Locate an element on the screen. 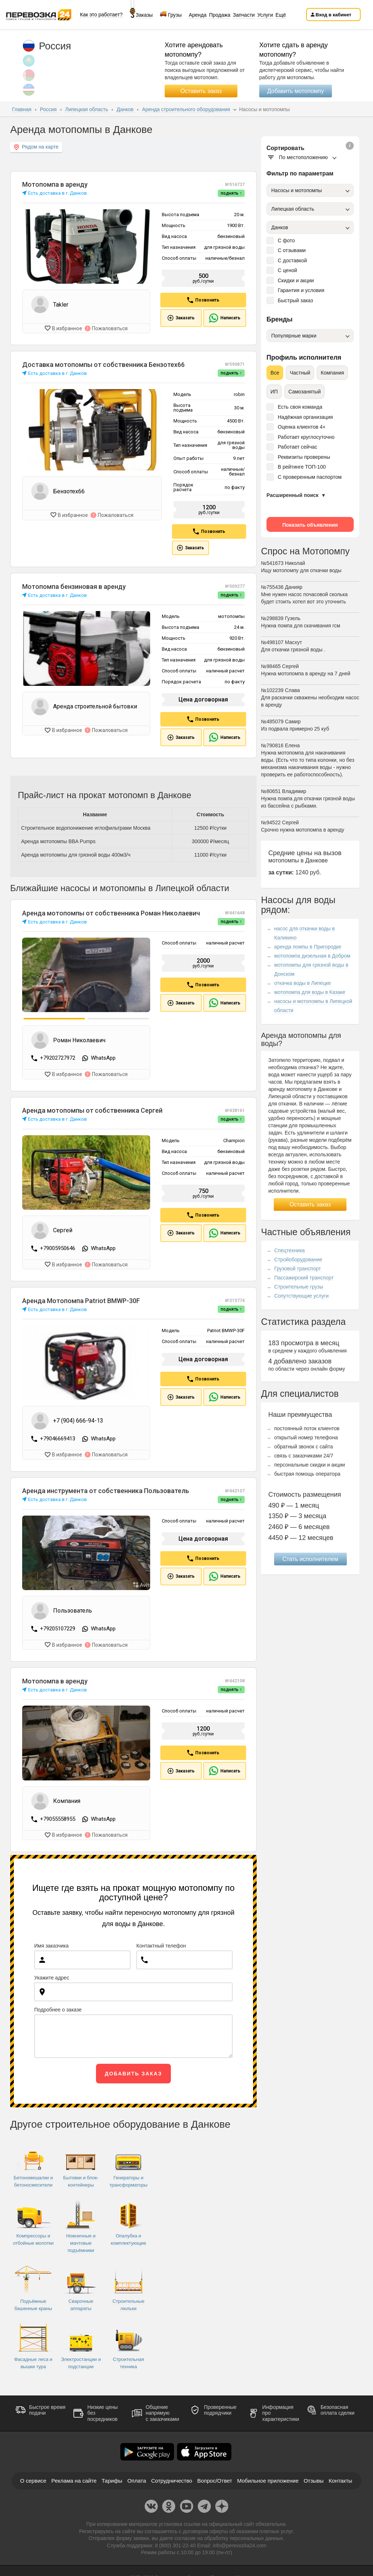 Image resolution: width=373 pixels, height=2576 pixels. ИП is located at coordinates (274, 392).